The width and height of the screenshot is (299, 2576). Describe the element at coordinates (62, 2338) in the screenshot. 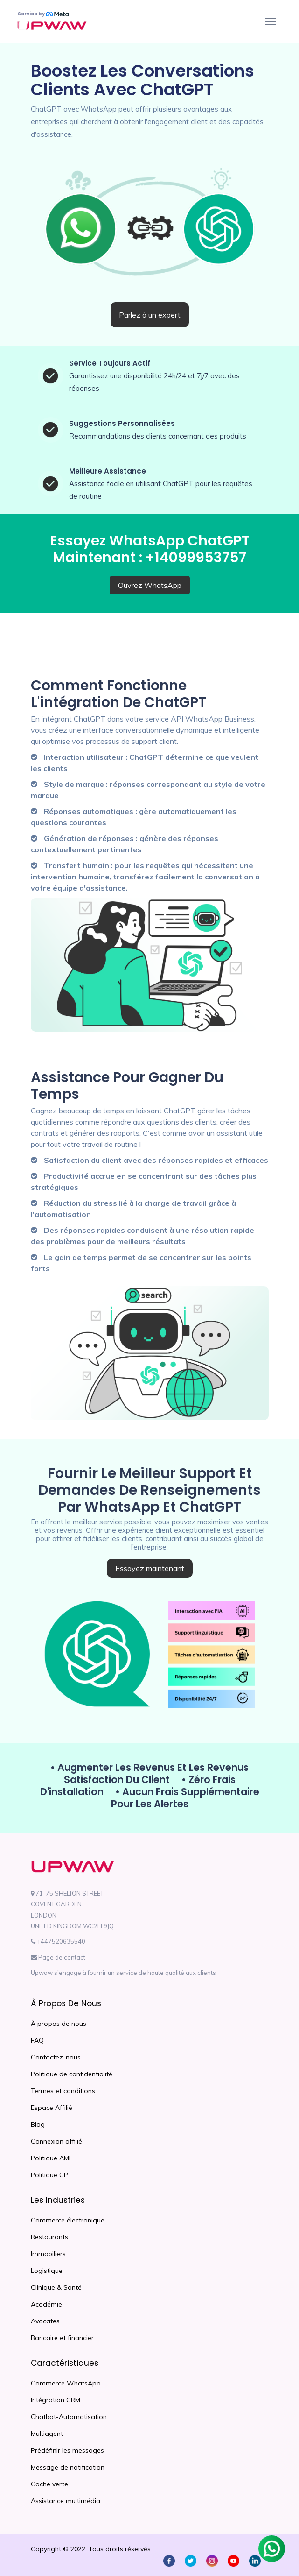

I see `Bancaire et financier` at that location.